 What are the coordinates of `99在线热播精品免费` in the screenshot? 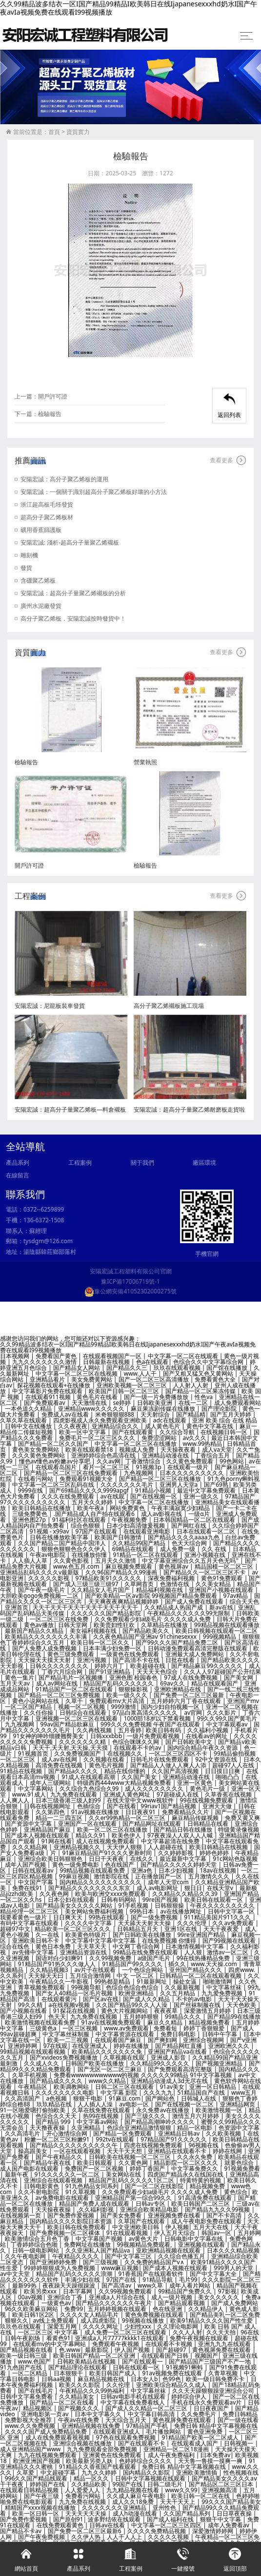 It's located at (204, 1958).